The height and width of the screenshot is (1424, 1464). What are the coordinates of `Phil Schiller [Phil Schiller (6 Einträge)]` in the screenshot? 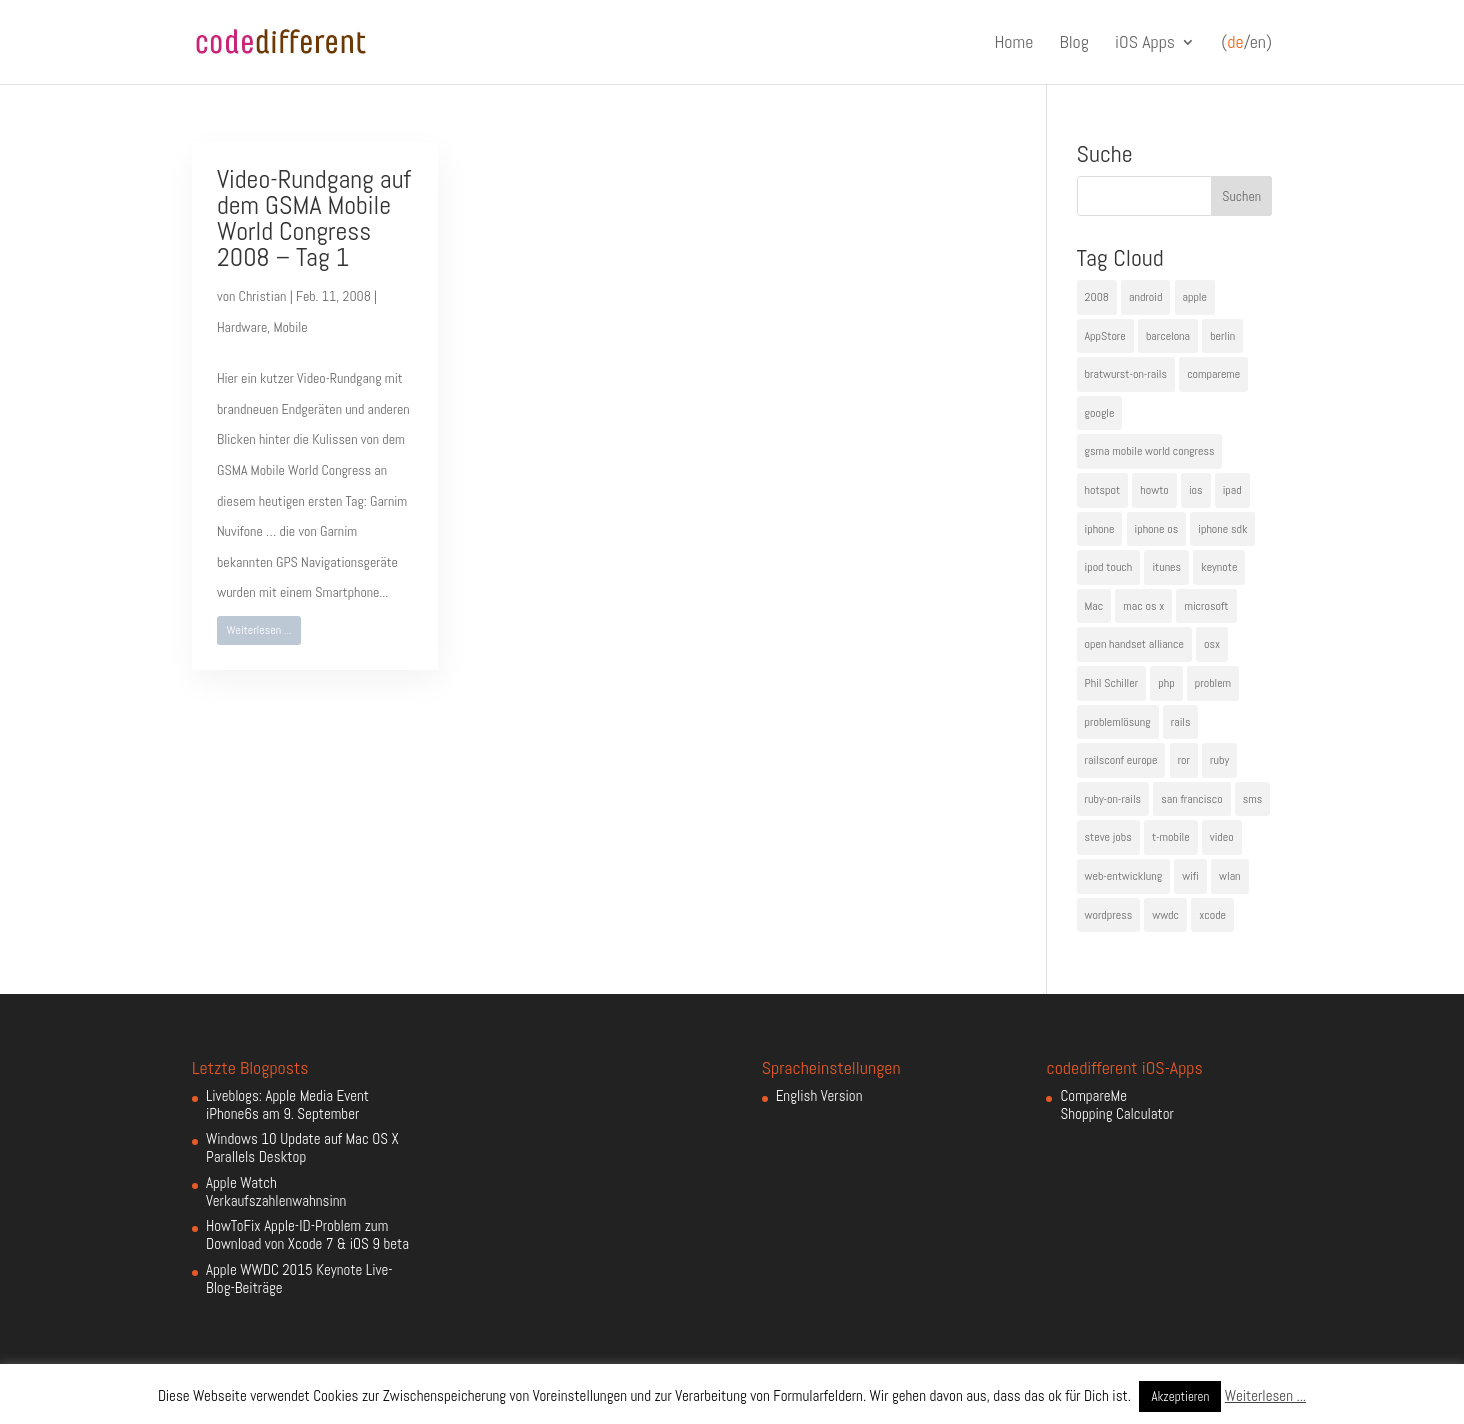 It's located at (1112, 683).